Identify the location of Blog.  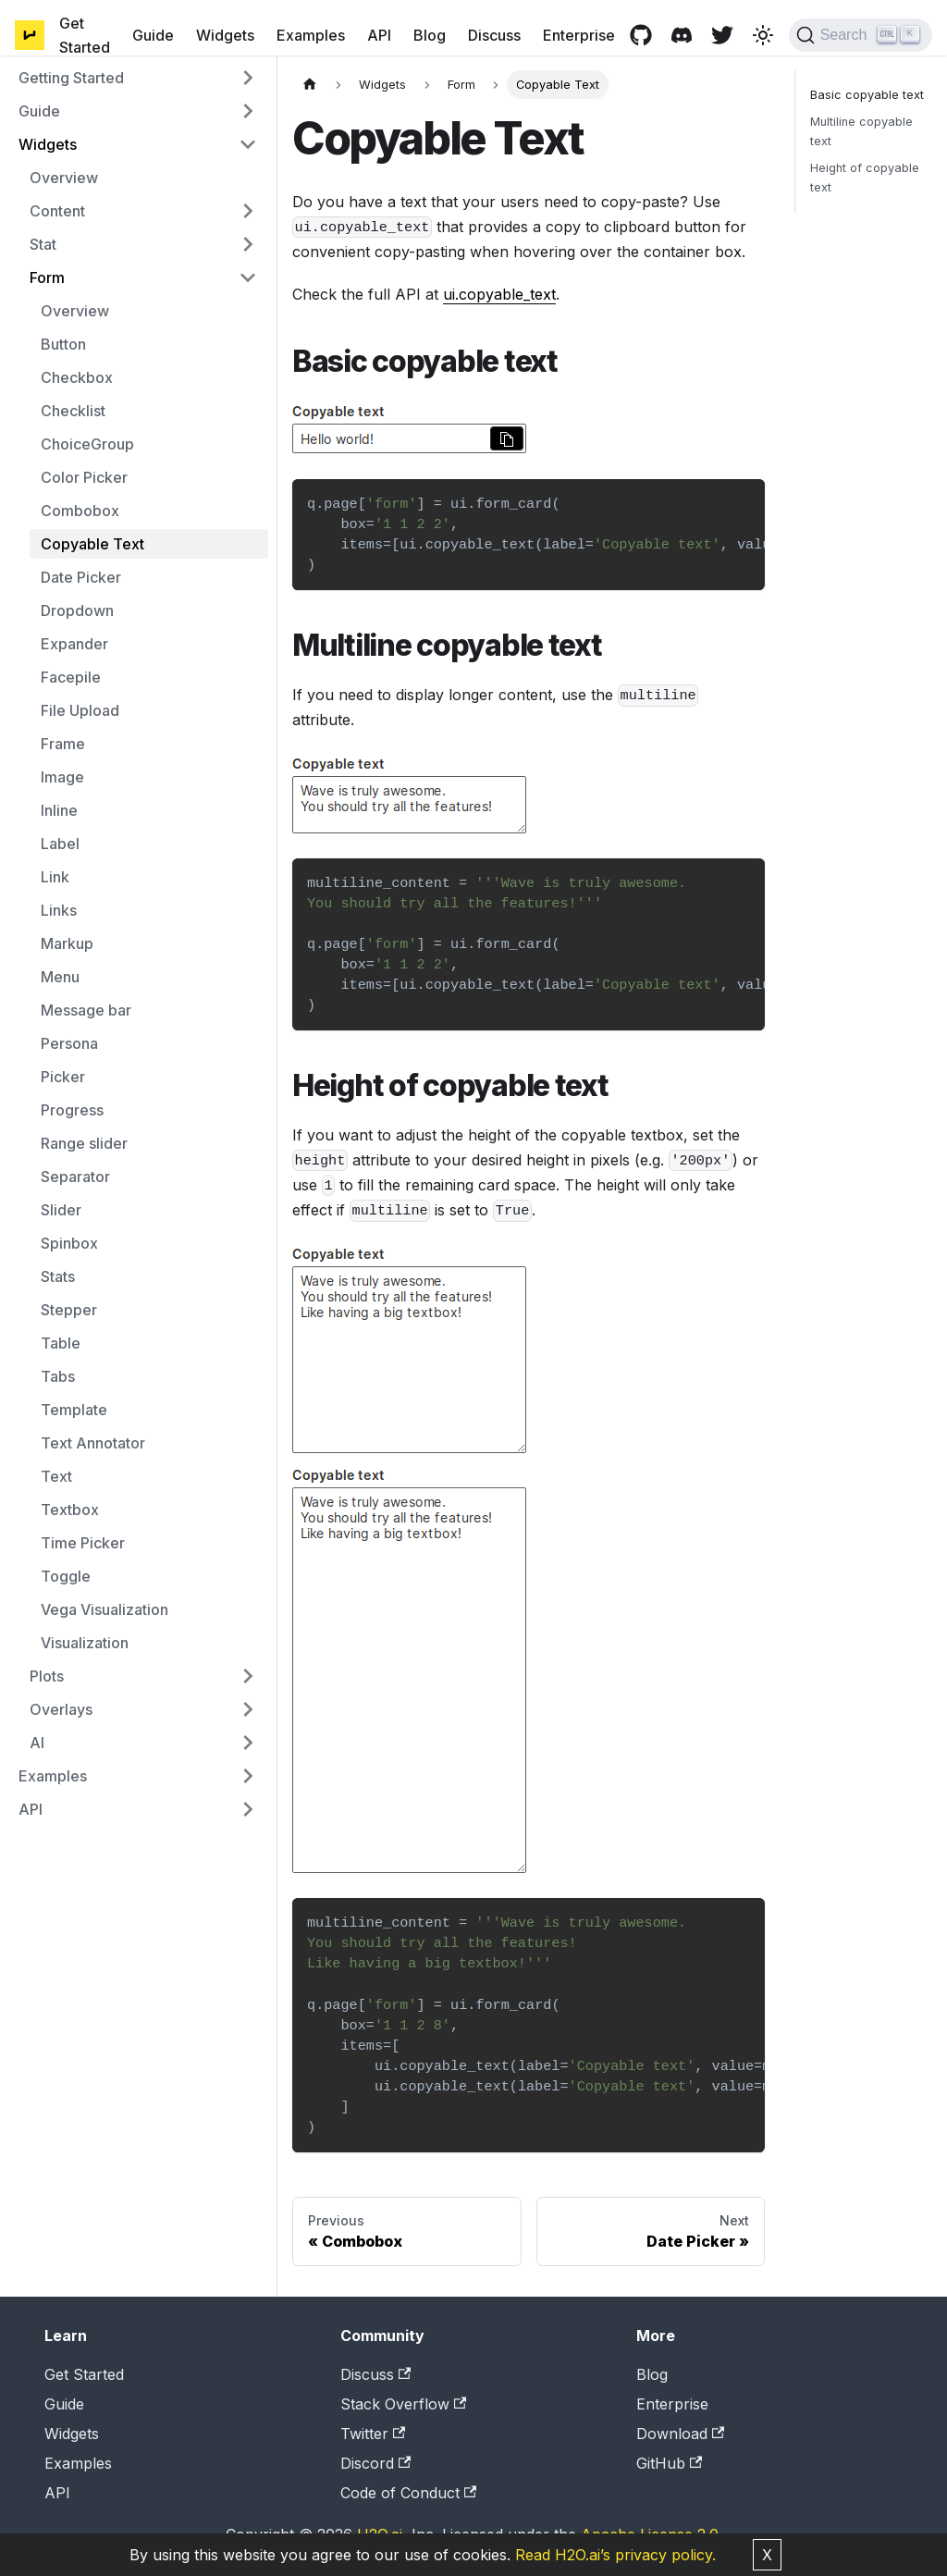
(429, 35).